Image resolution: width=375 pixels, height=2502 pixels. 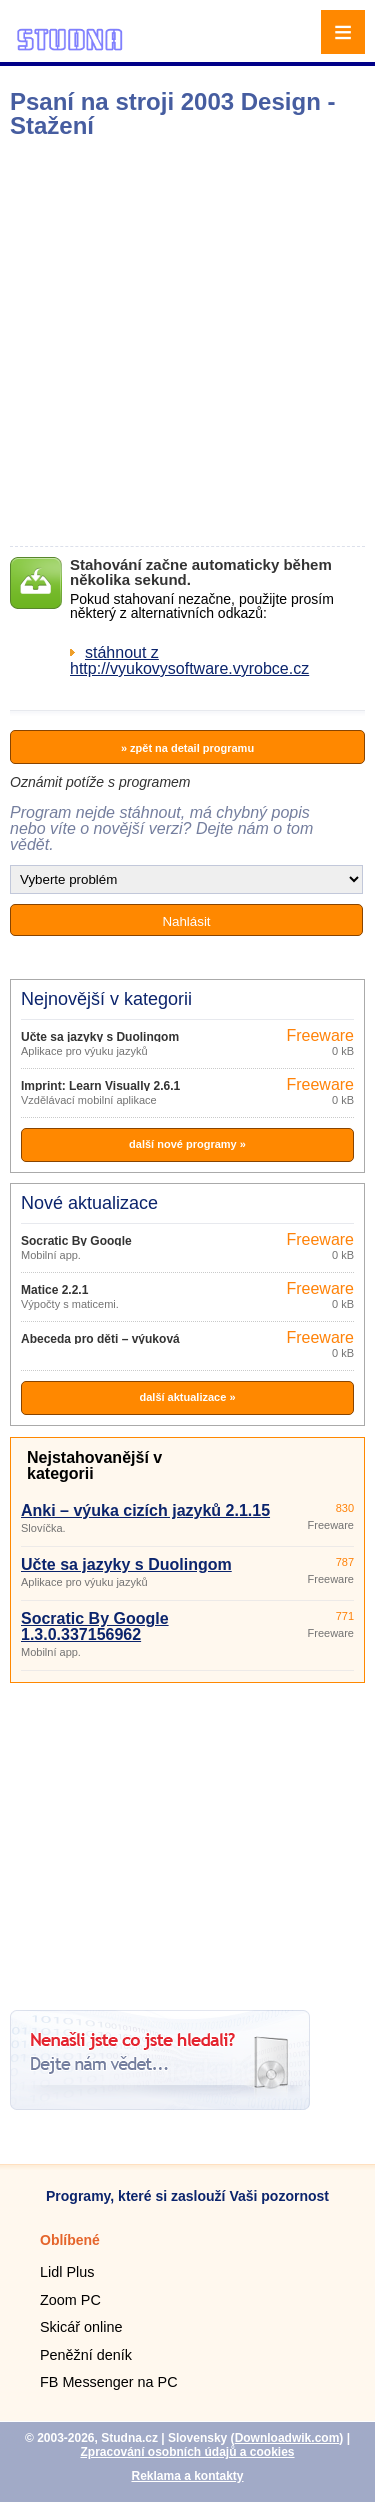 What do you see at coordinates (94, 1465) in the screenshot?
I see `Nejstahovanější v kategorii` at bounding box center [94, 1465].